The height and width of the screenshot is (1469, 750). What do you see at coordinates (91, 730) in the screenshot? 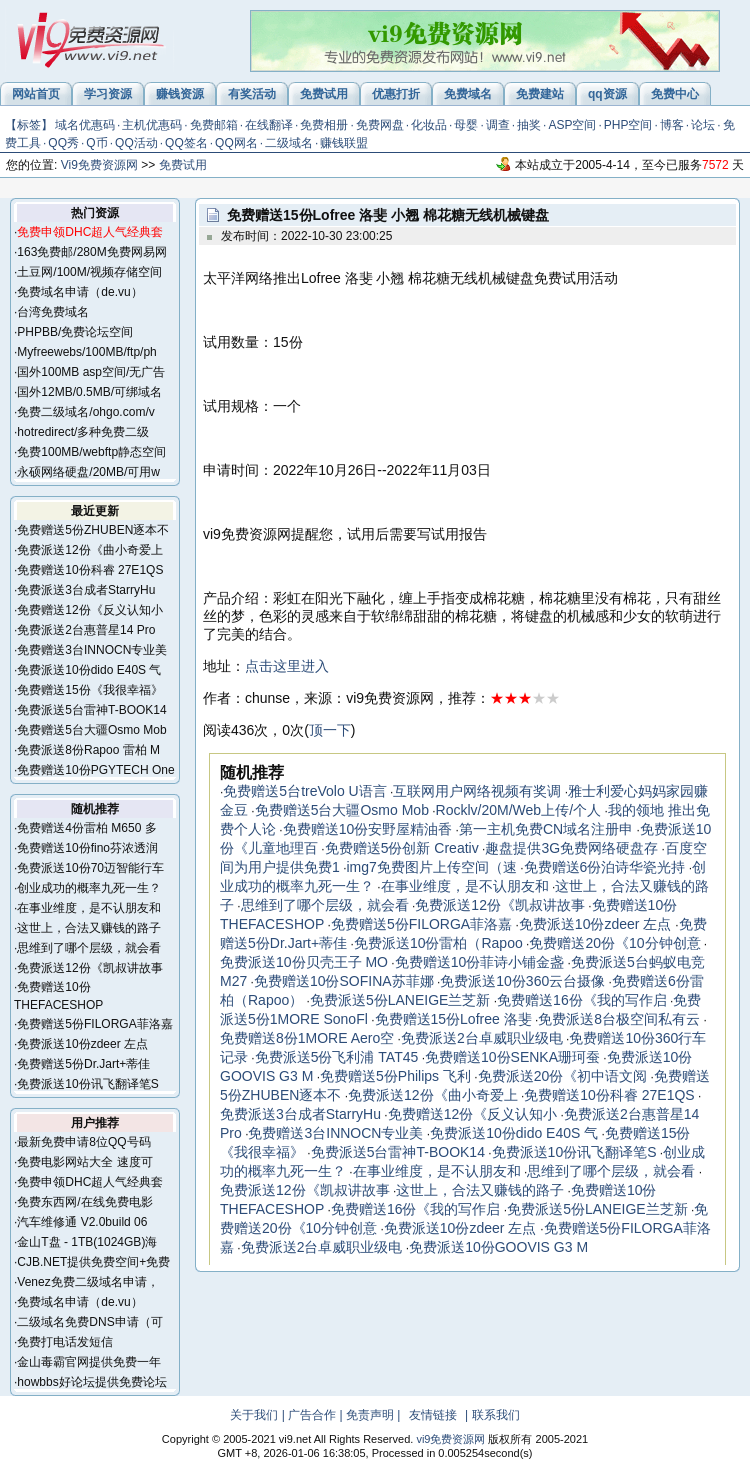
I see `免费赠送5台大疆Osmo Mob` at bounding box center [91, 730].